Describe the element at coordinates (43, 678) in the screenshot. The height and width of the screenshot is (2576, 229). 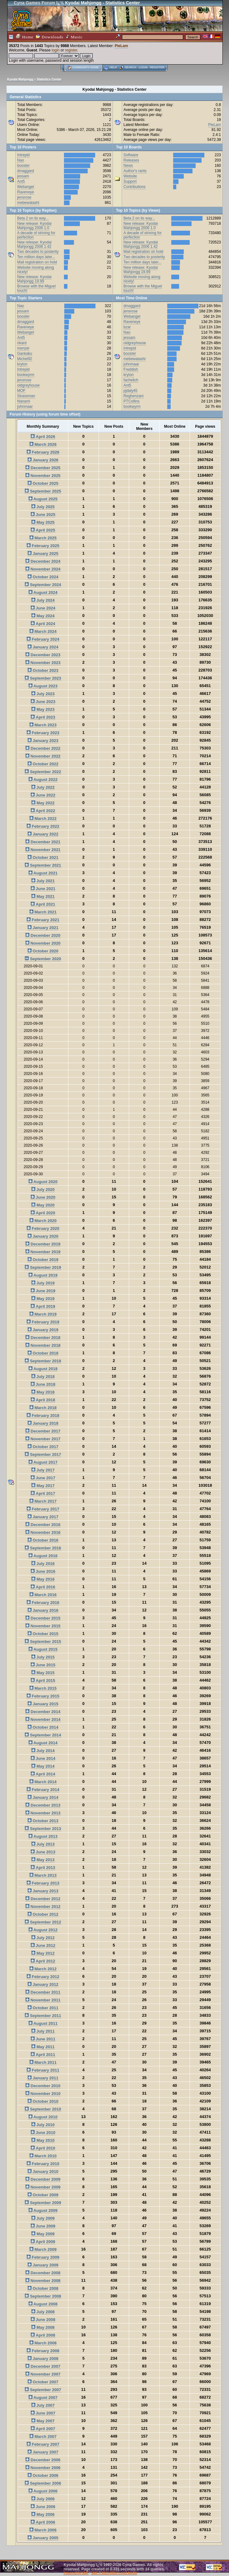
I see `September 2023` at that location.